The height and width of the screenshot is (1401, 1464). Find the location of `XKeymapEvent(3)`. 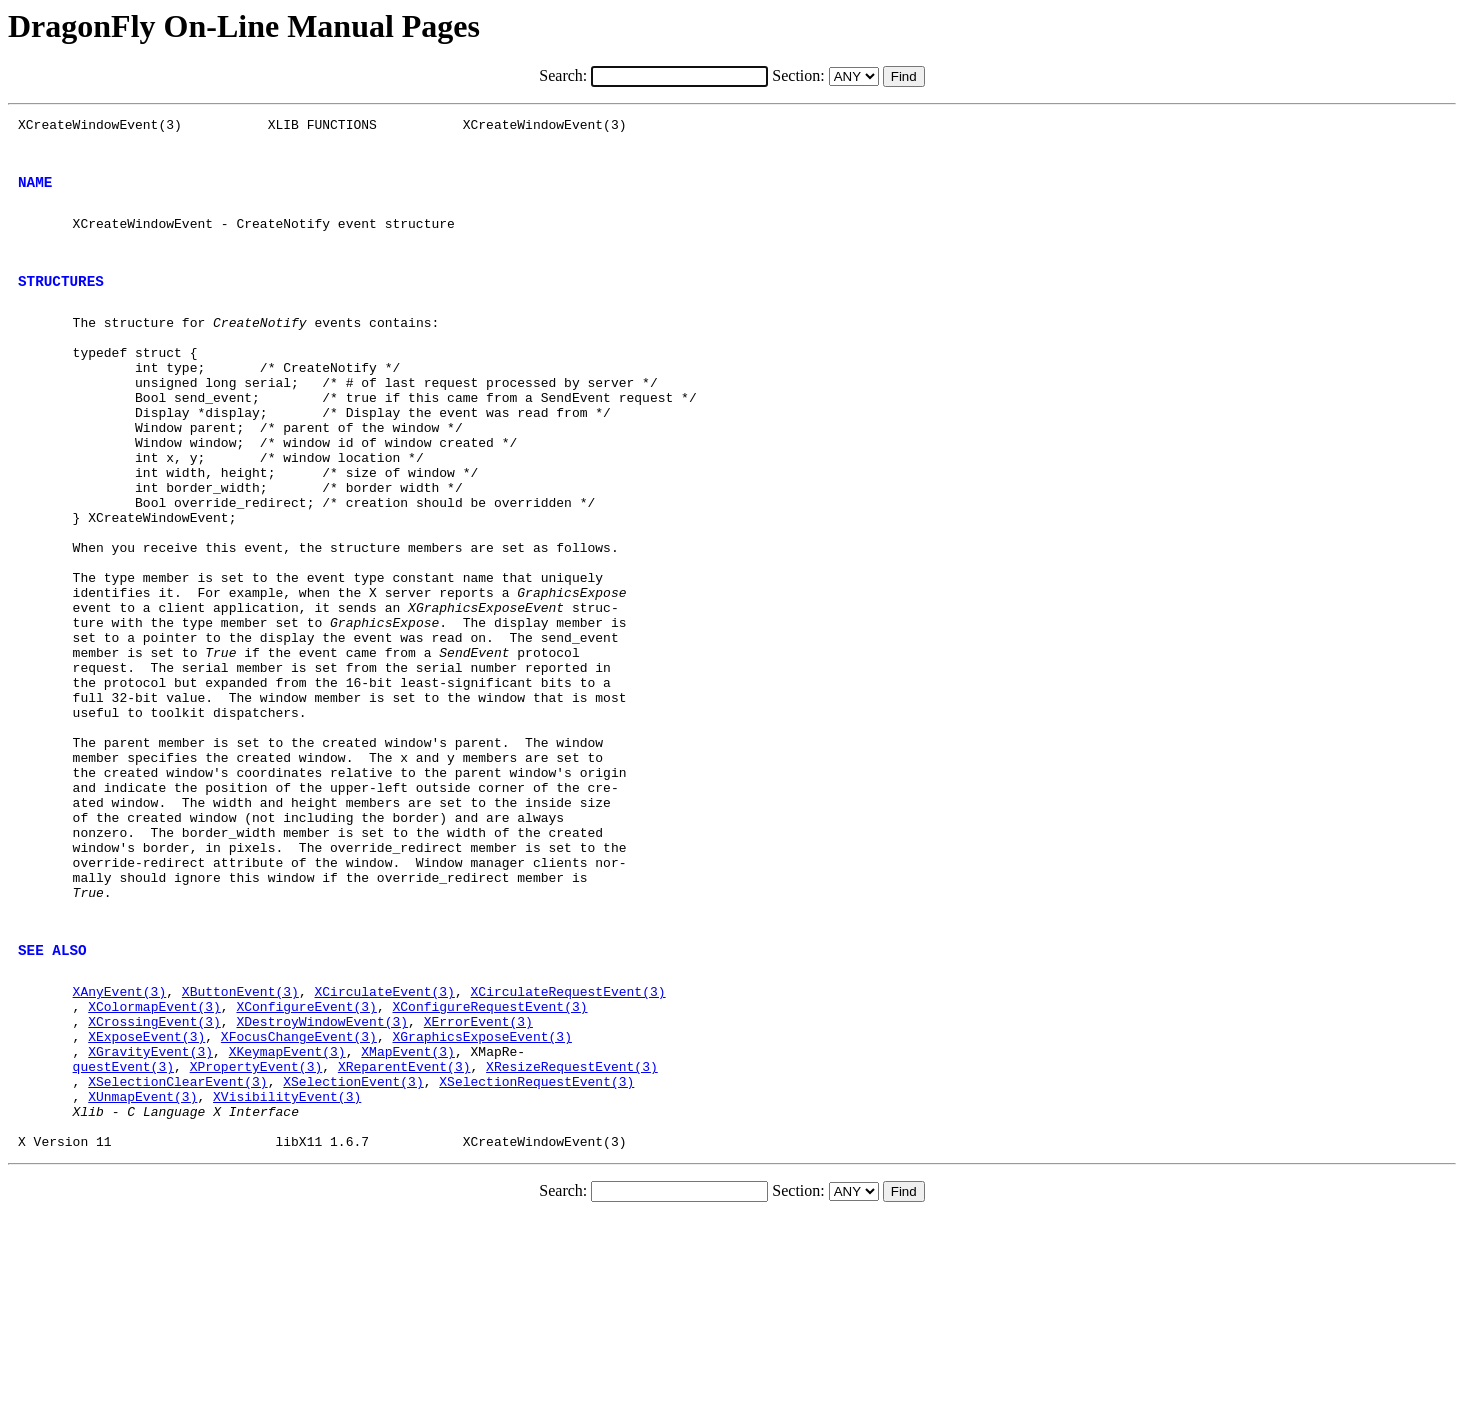

XKeymapEvent(3) is located at coordinates (287, 1216).